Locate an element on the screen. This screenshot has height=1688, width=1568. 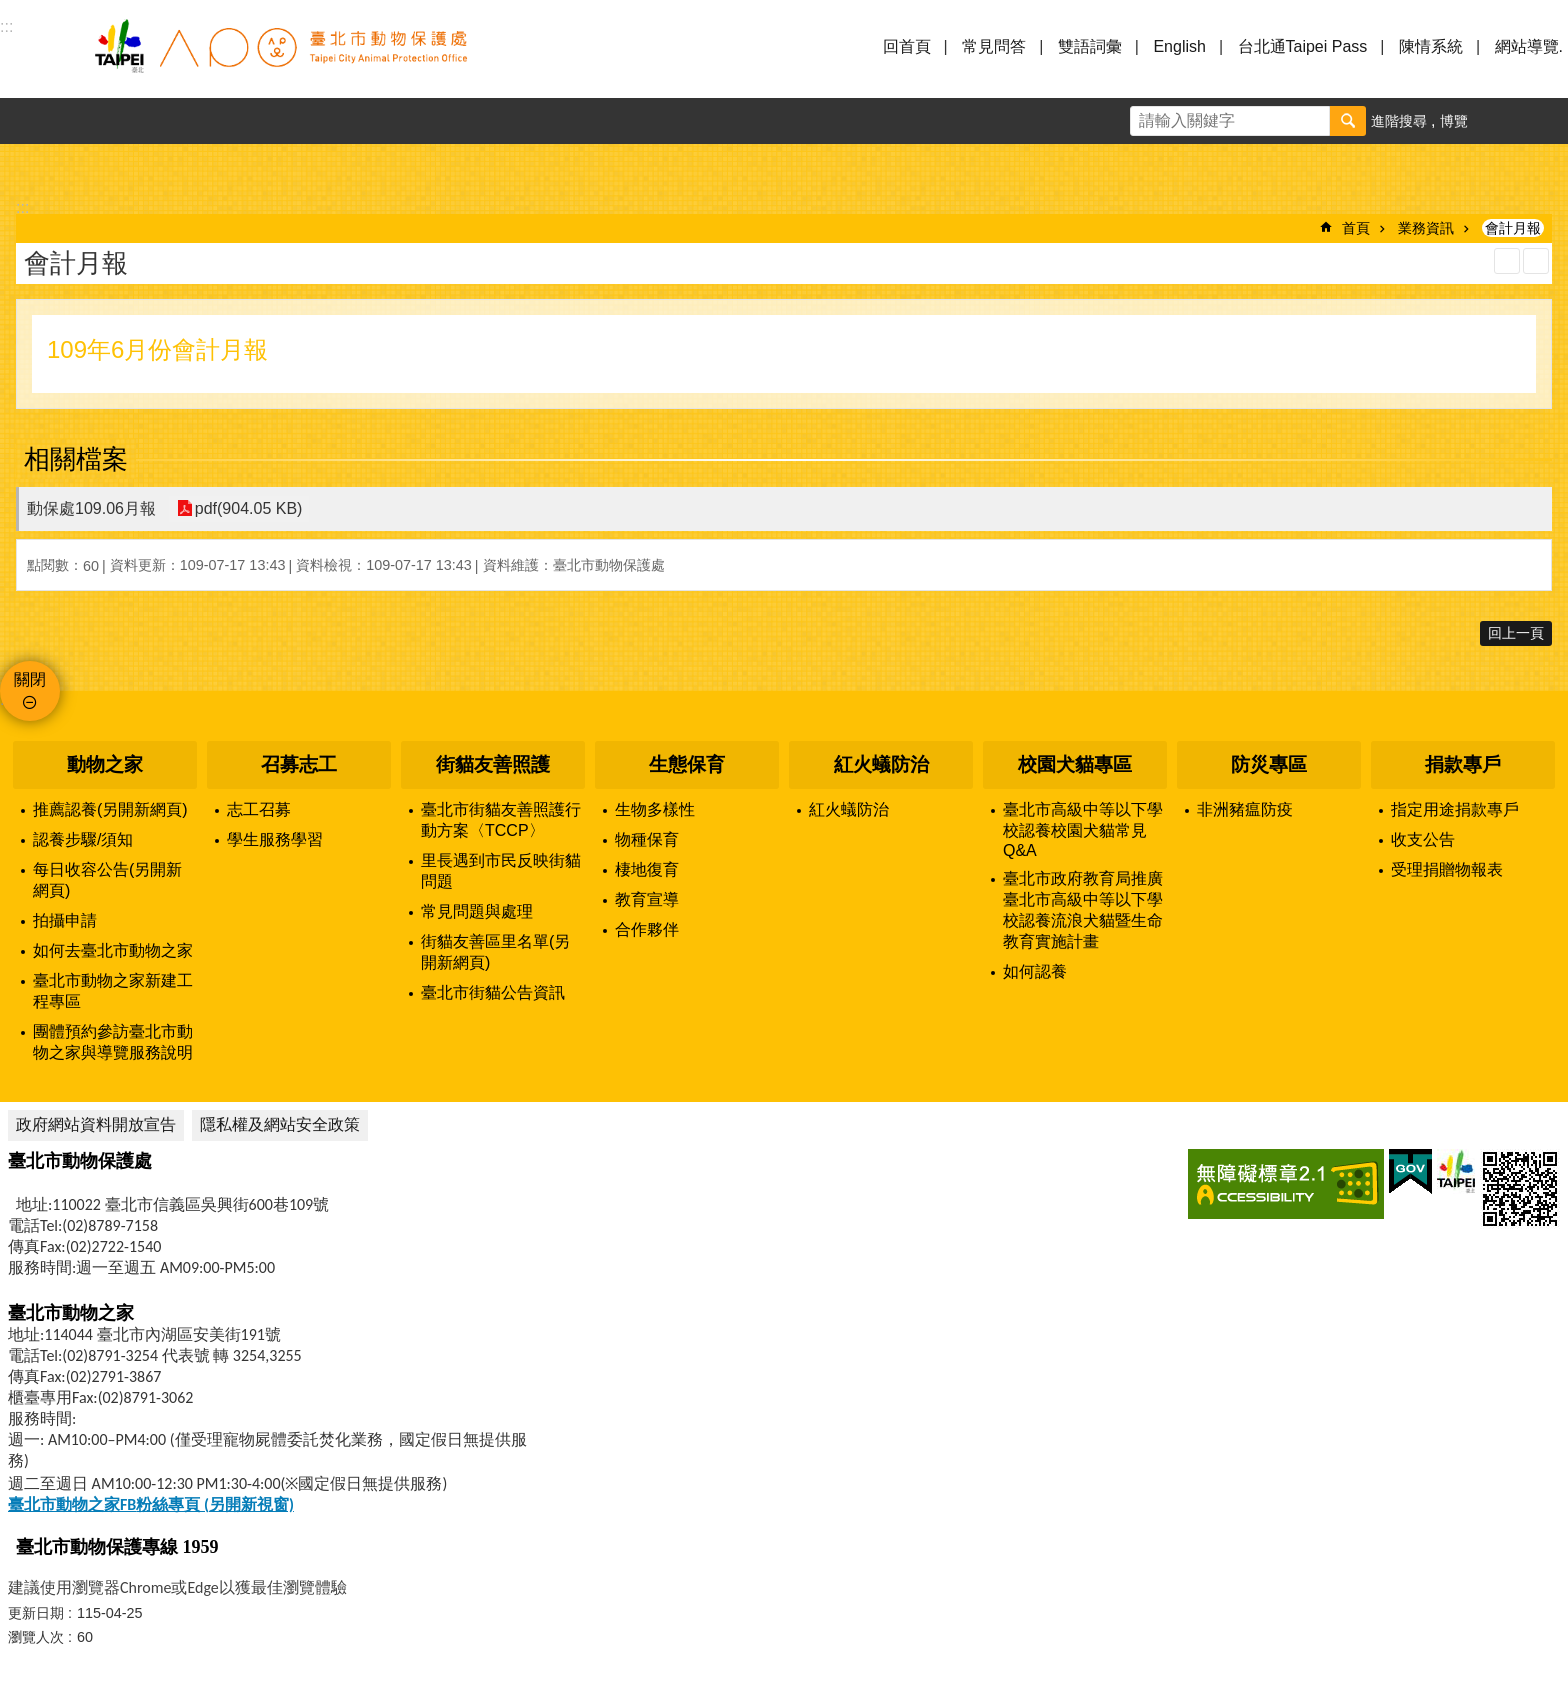
瀏覽人次 is located at coordinates (36, 1637).